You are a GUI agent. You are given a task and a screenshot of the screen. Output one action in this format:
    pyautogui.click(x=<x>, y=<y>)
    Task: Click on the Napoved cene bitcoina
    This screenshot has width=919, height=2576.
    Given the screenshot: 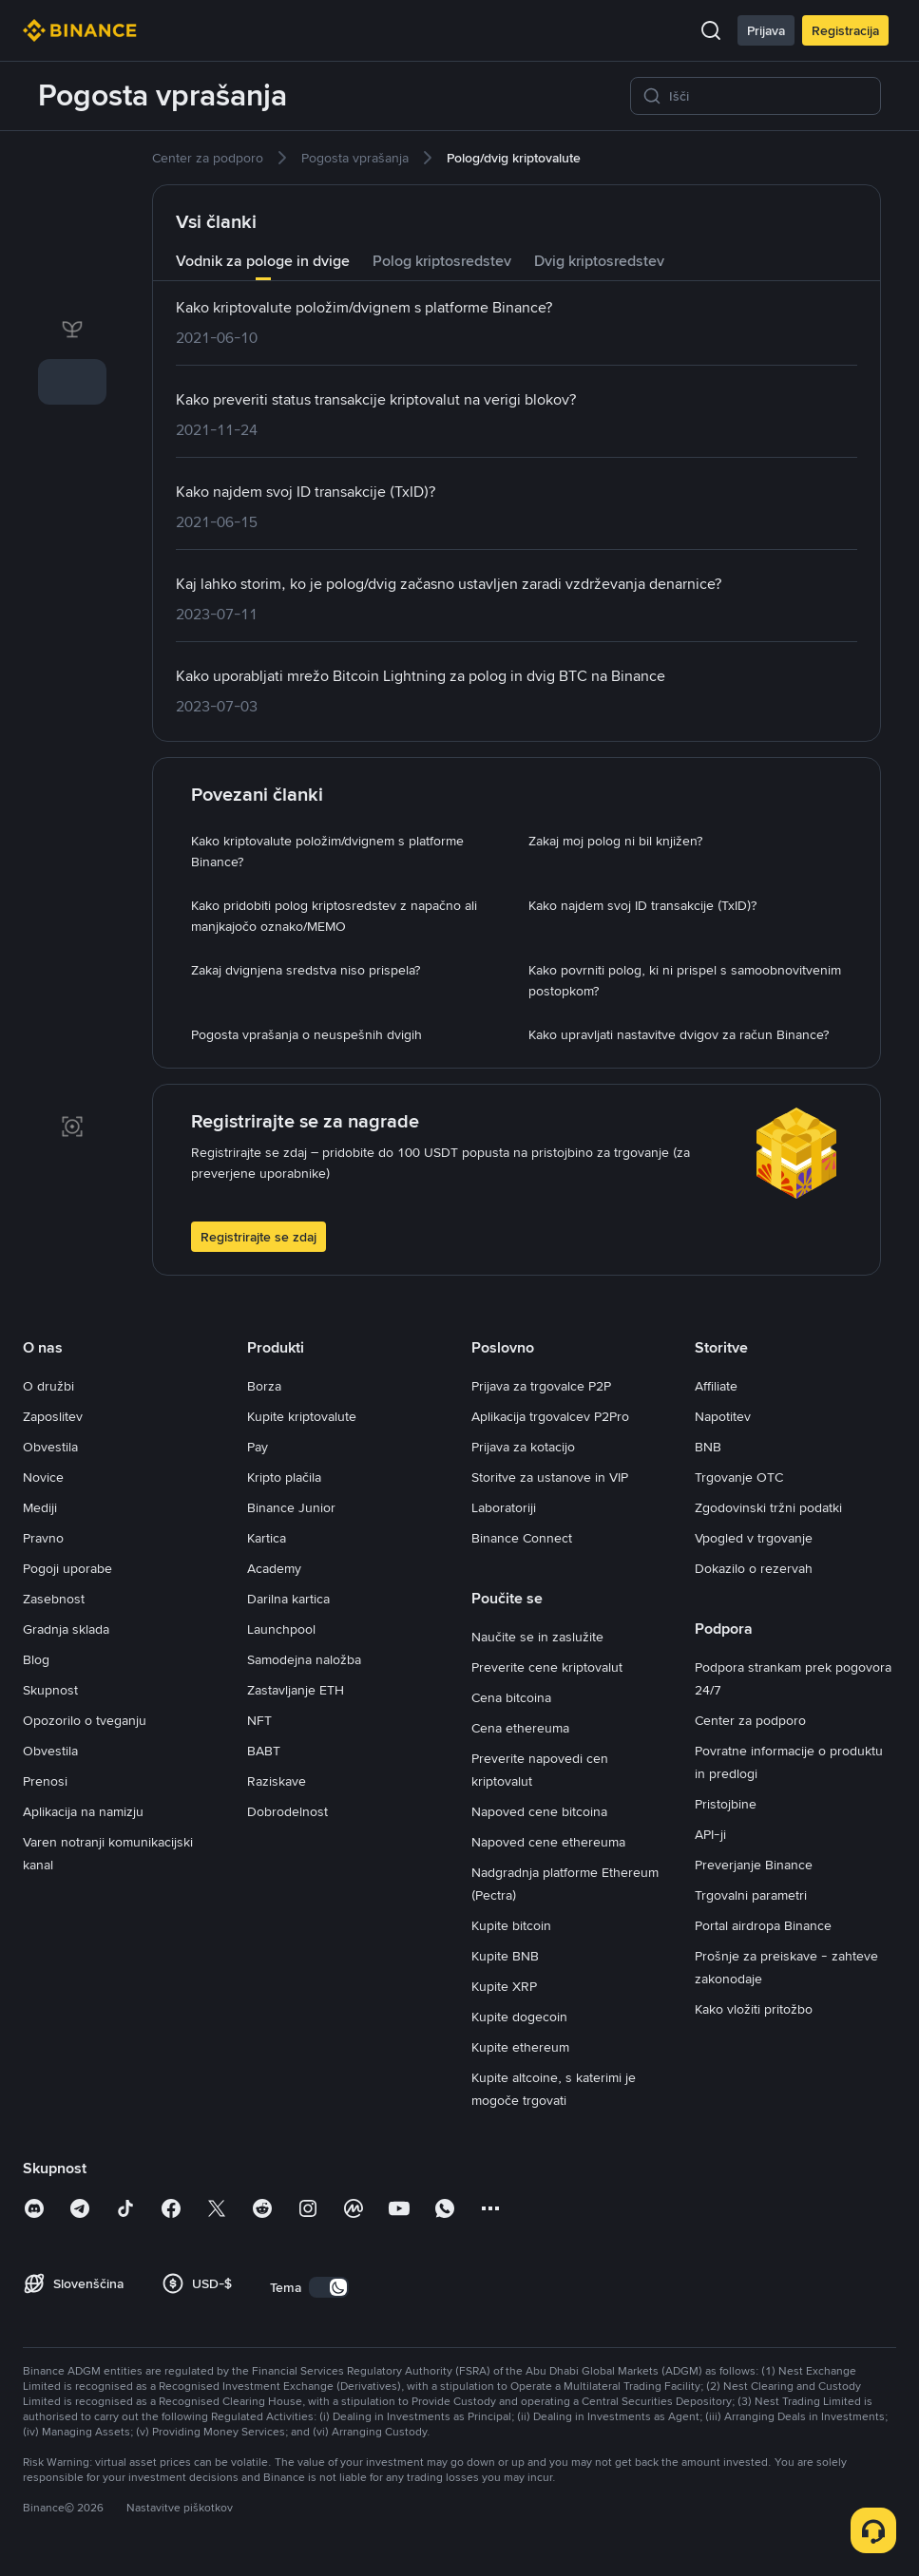 What is the action you would take?
    pyautogui.click(x=539, y=1811)
    